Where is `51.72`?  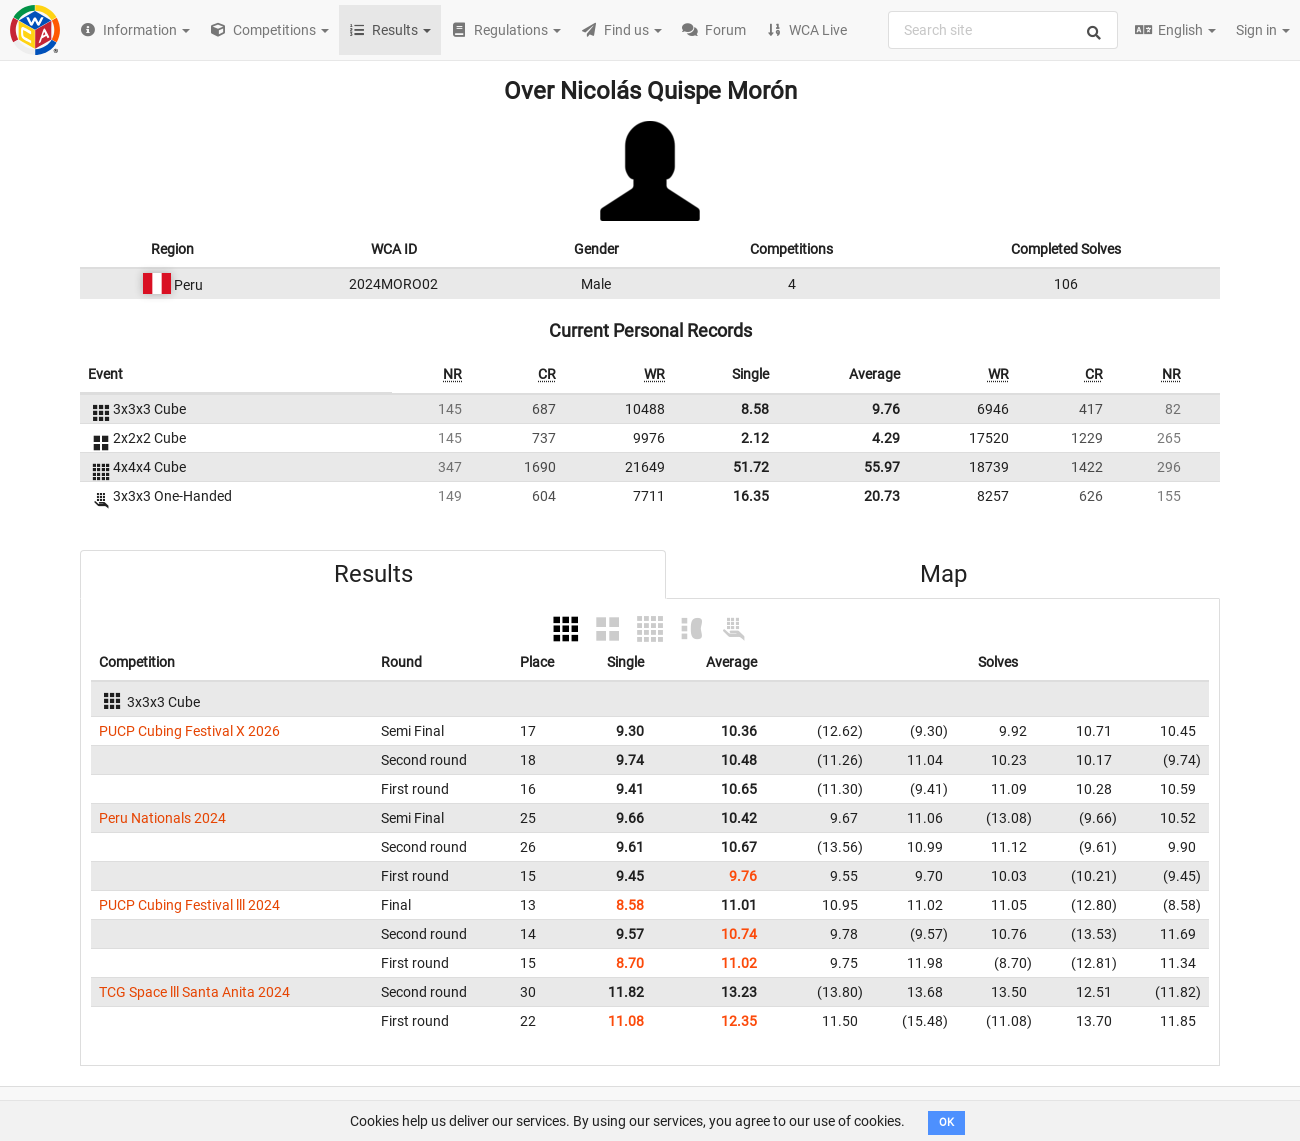
51.72 is located at coordinates (751, 467).